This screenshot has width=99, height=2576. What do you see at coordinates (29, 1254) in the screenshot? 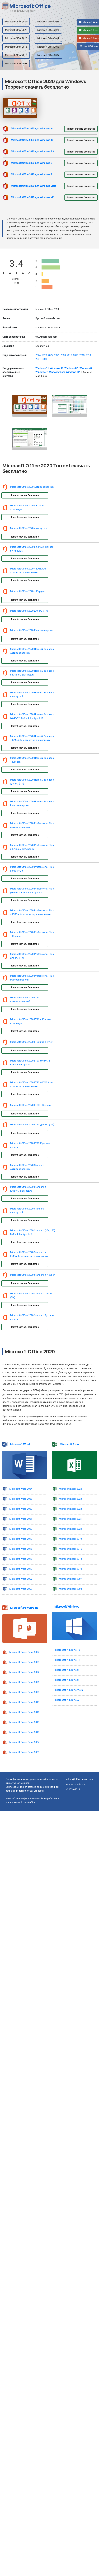
I see `Microsoft Office 2020 Standard + KMSAuto активатор в комплекте` at bounding box center [29, 1254].